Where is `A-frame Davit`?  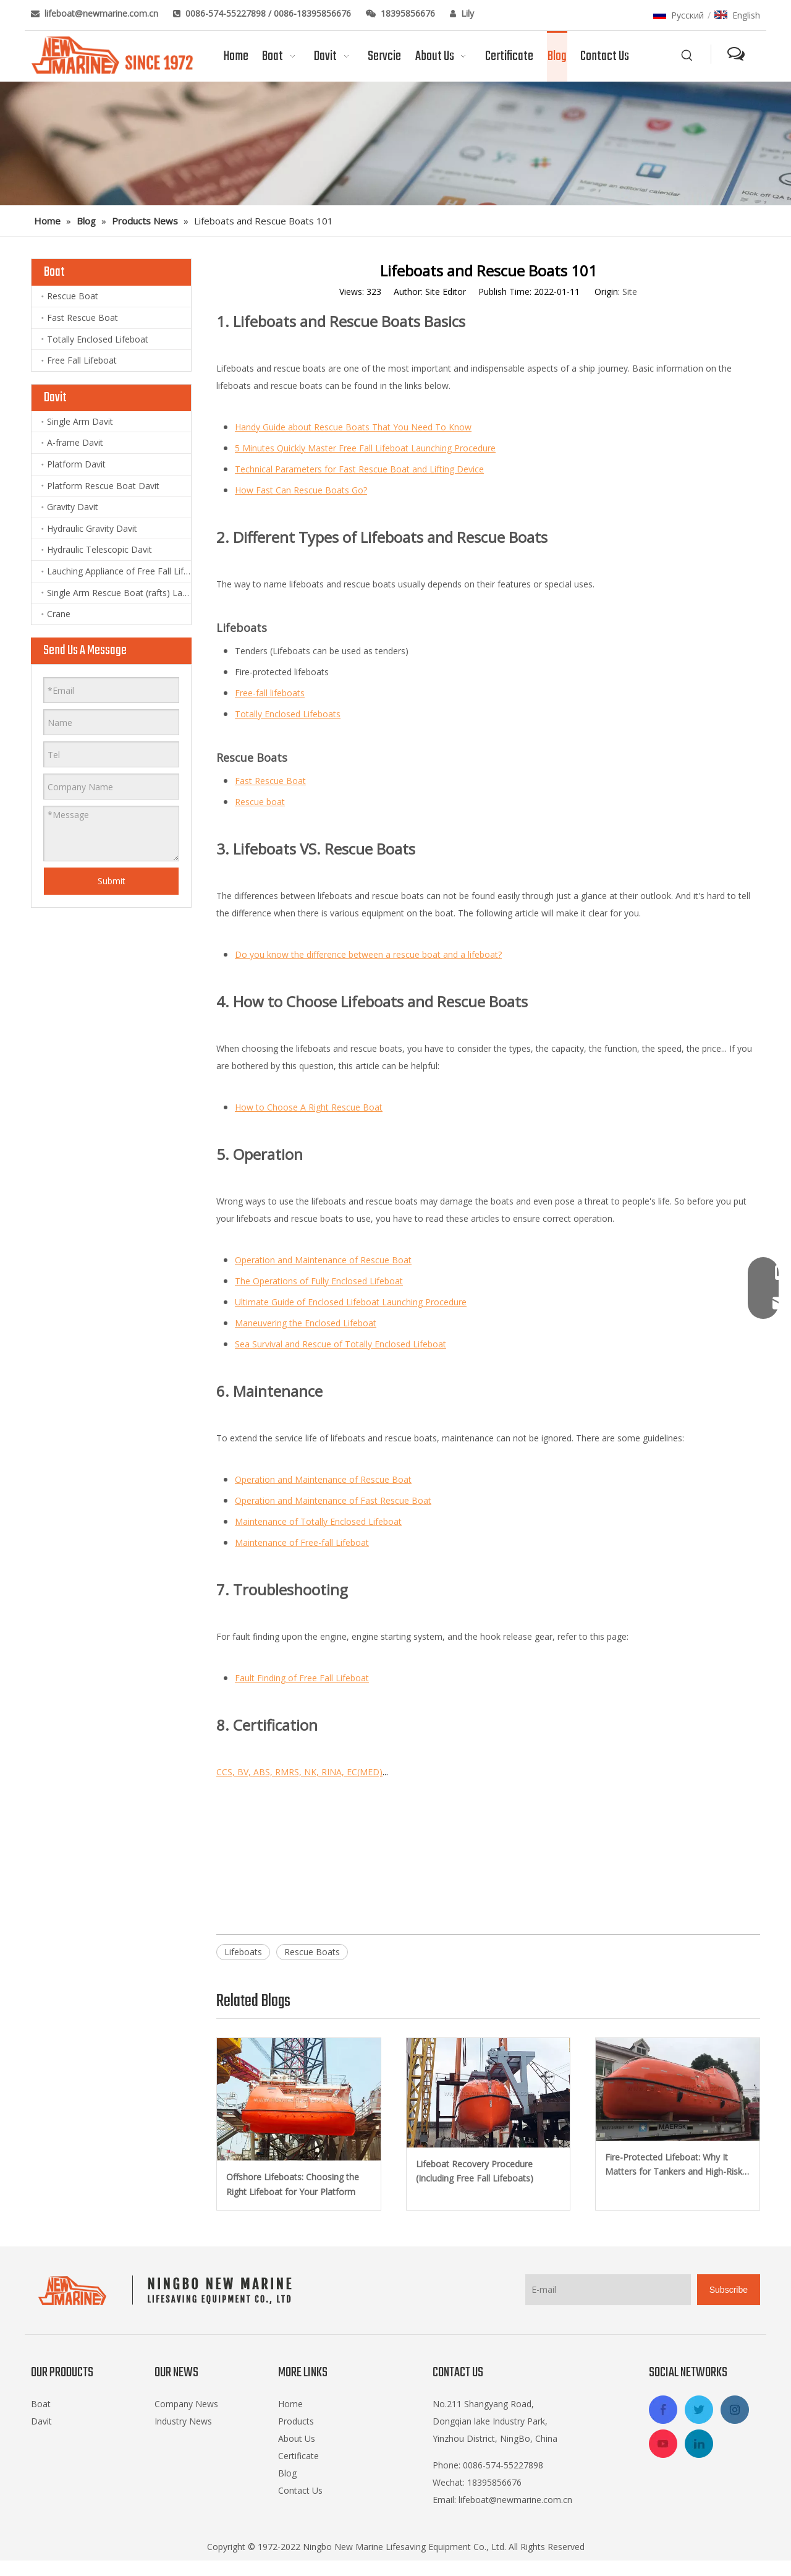
A-frame Davit is located at coordinates (75, 442).